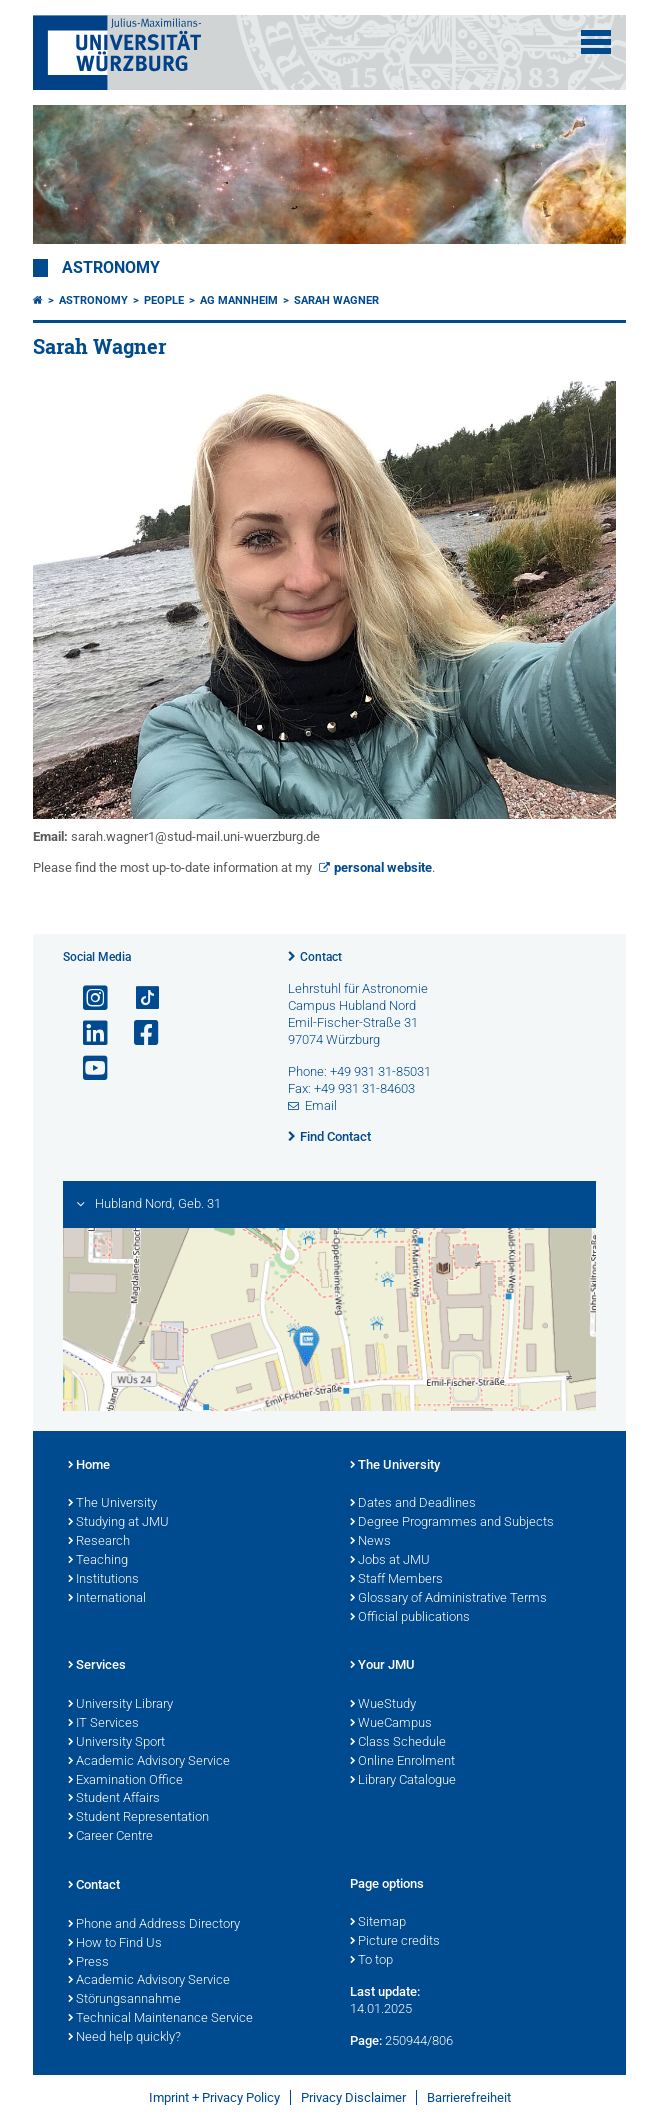 This screenshot has height=2122, width=659. Describe the element at coordinates (116, 1743) in the screenshot. I see `University Sport` at that location.